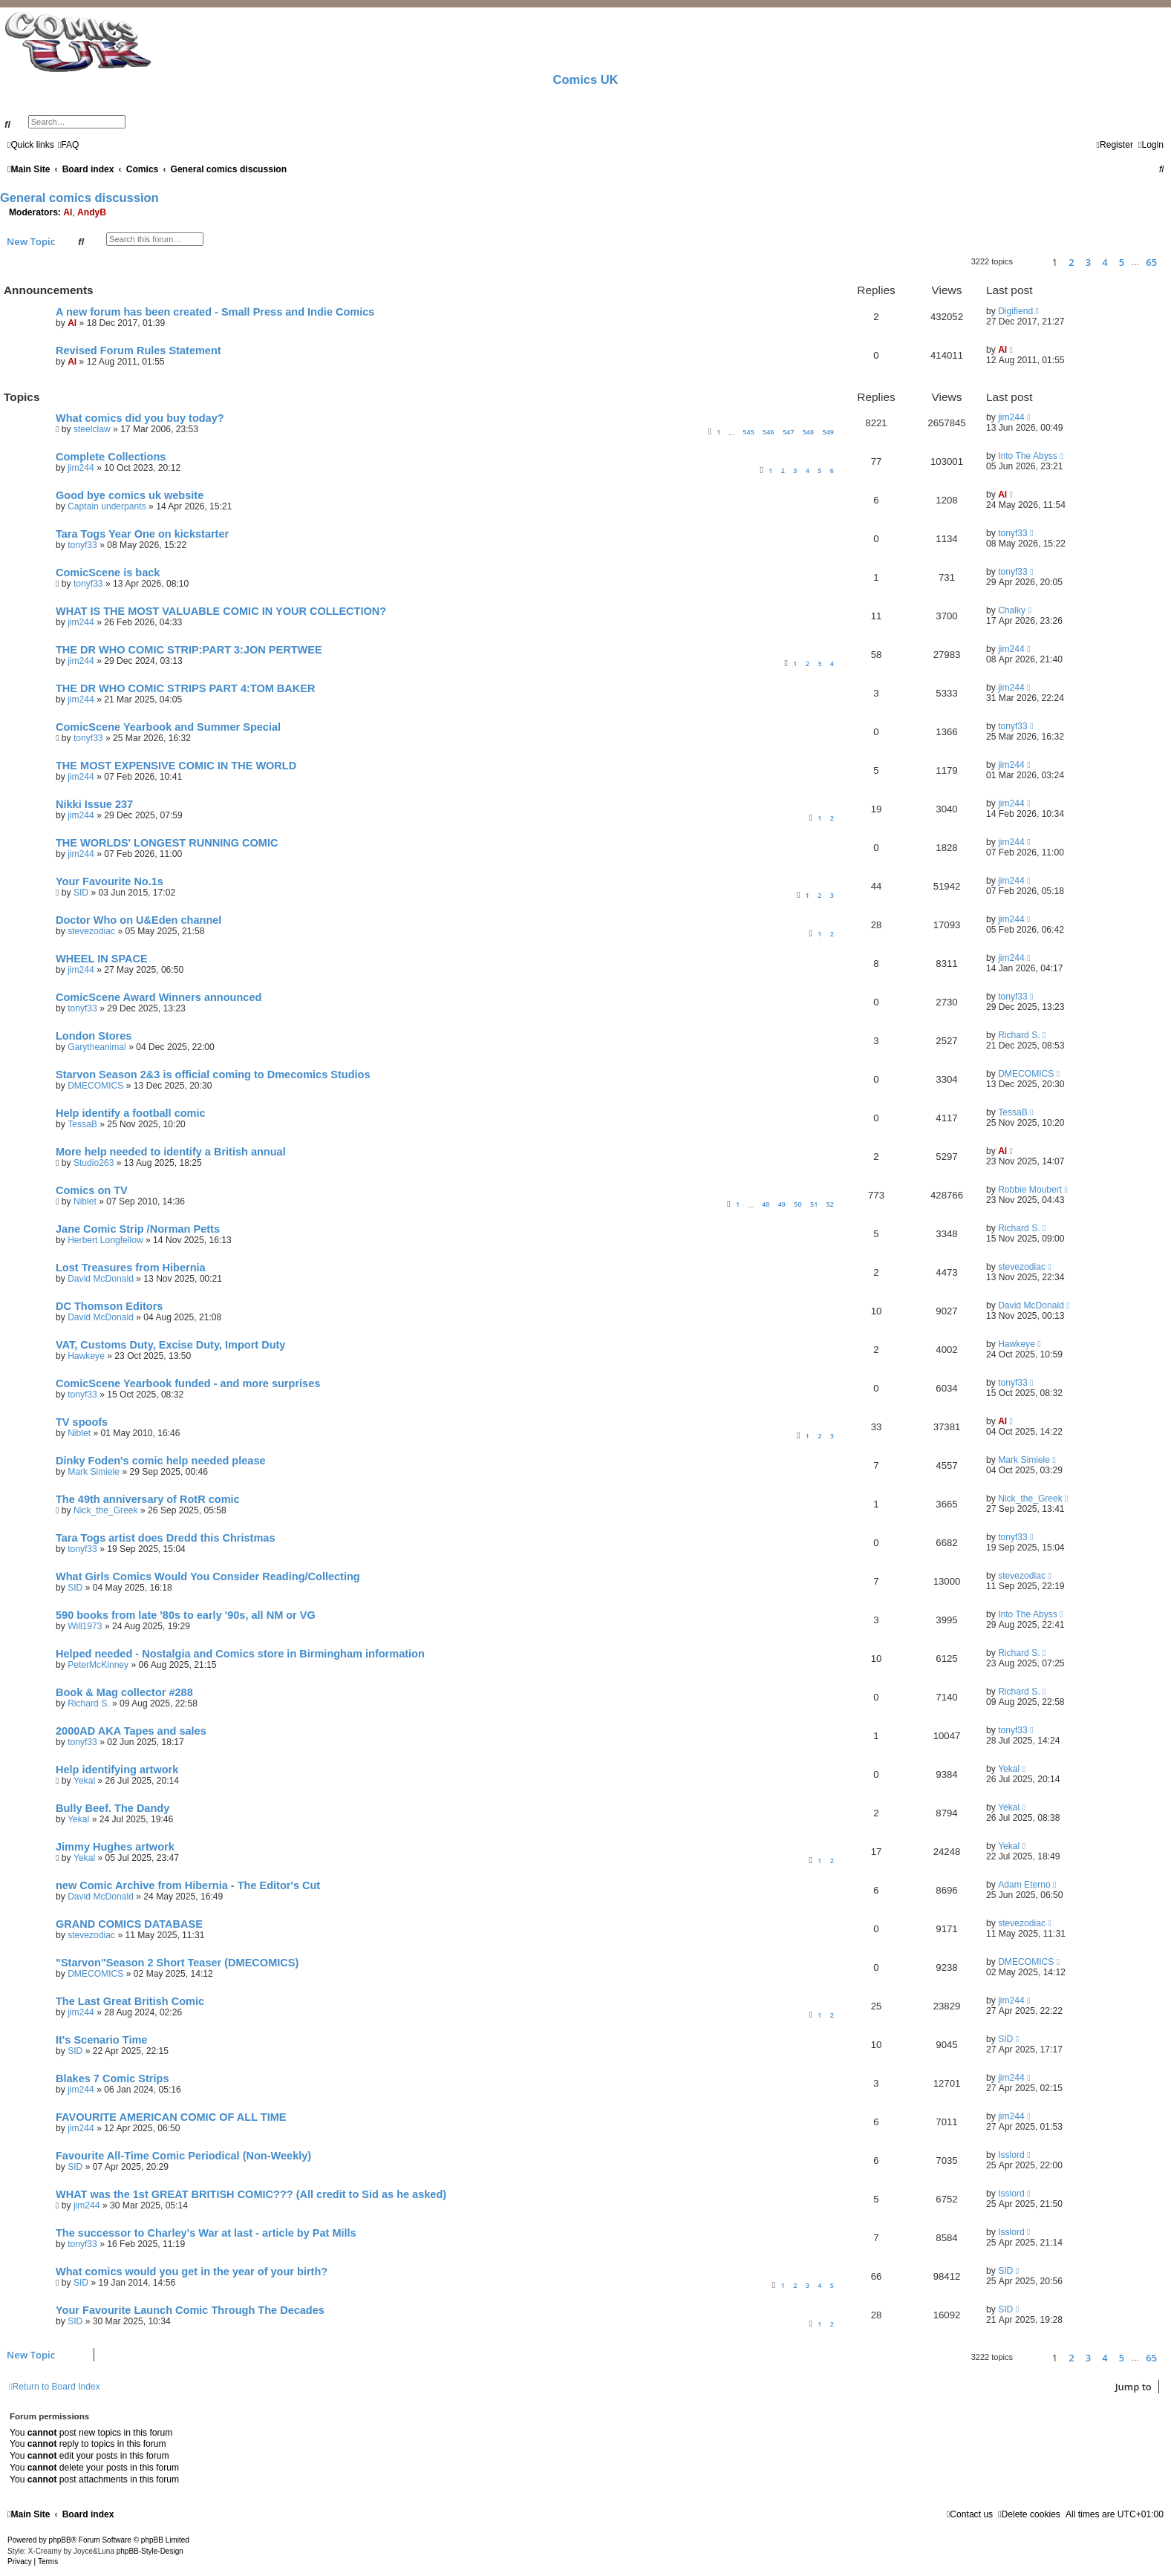  What do you see at coordinates (1011, 610) in the screenshot?
I see `Chalky` at bounding box center [1011, 610].